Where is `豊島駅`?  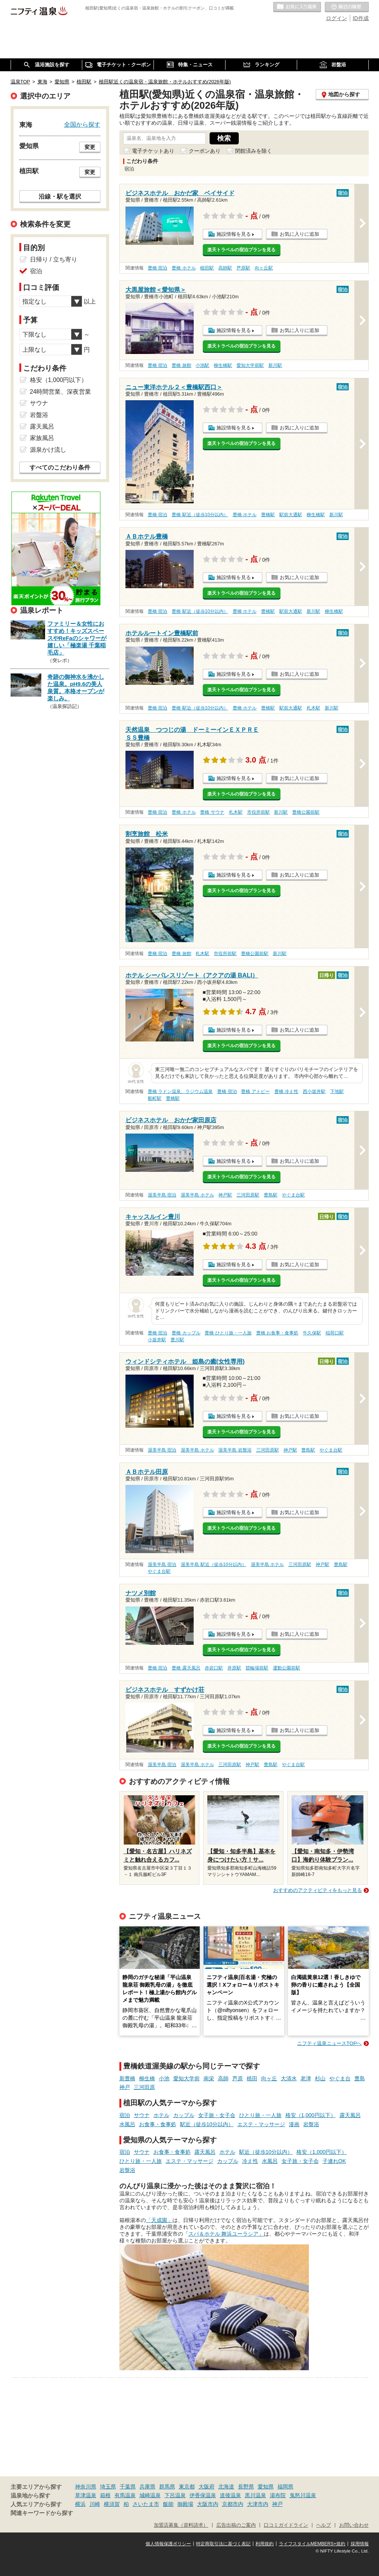 豊島駅 is located at coordinates (270, 1195).